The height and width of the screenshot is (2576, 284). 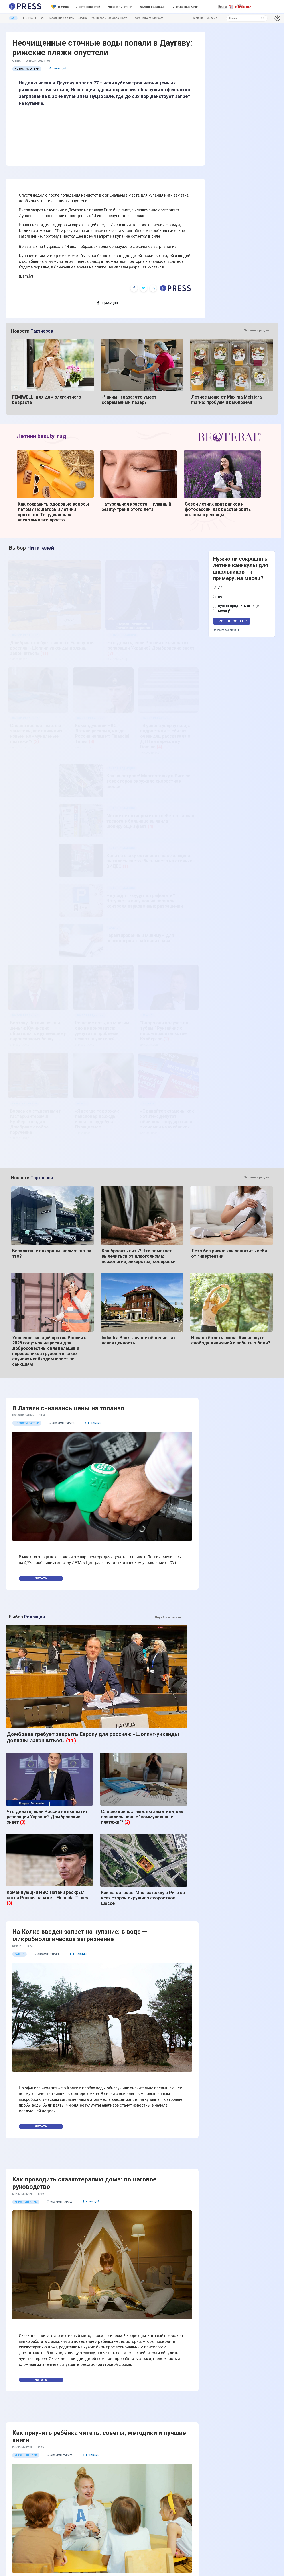 I want to click on Реклама, so click(x=211, y=17).